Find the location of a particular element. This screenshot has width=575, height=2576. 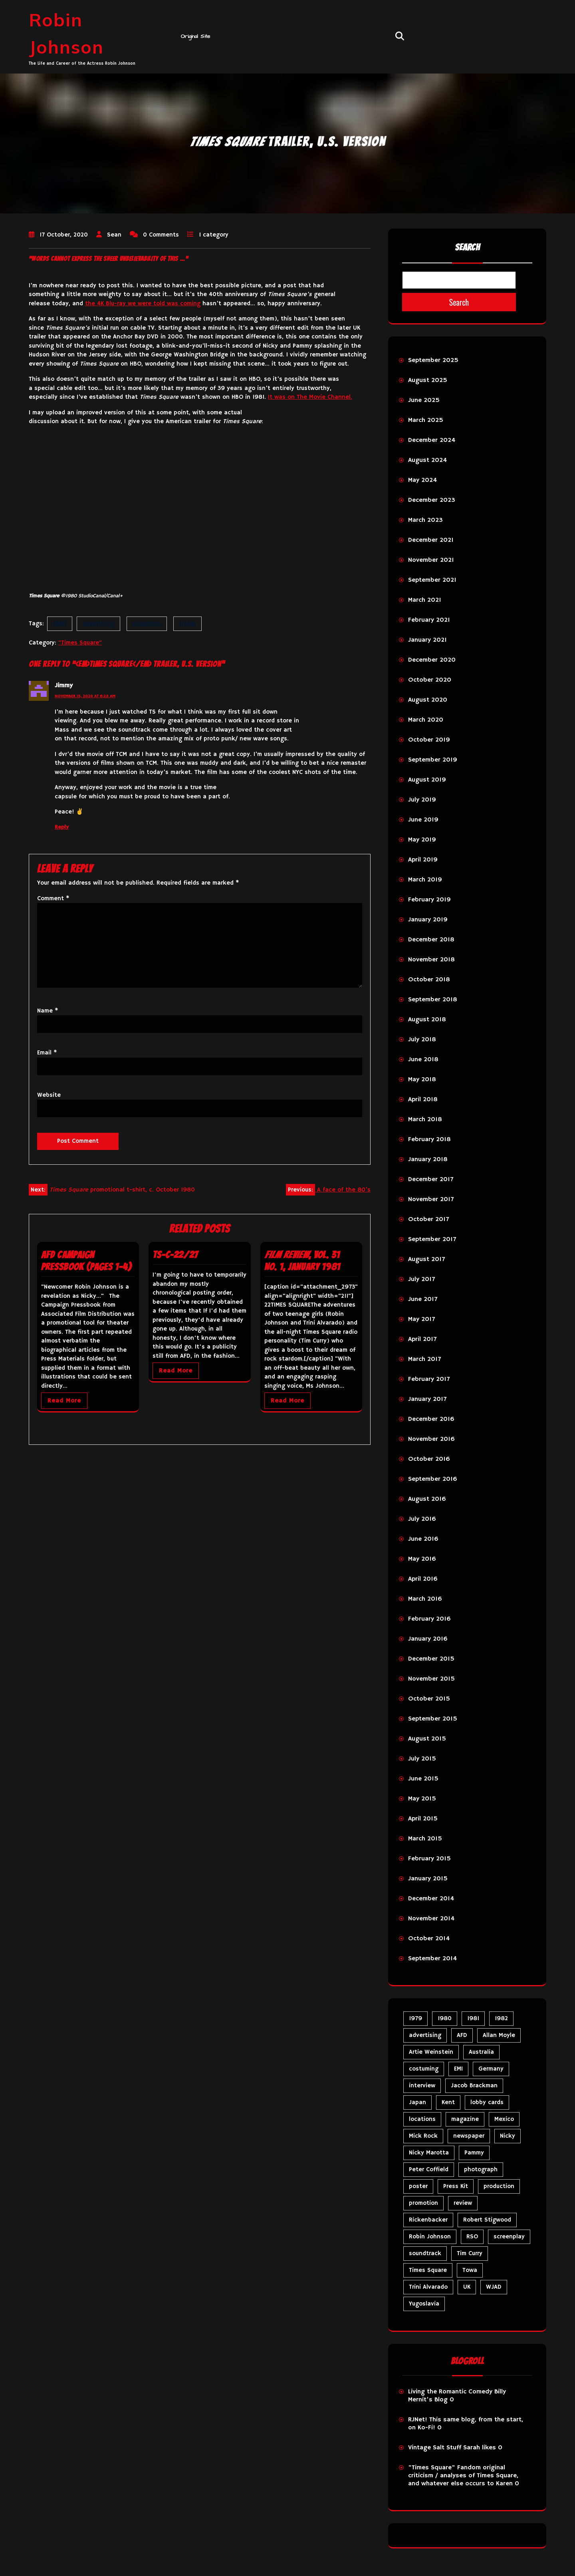

January 2018 is located at coordinates (428, 1160).